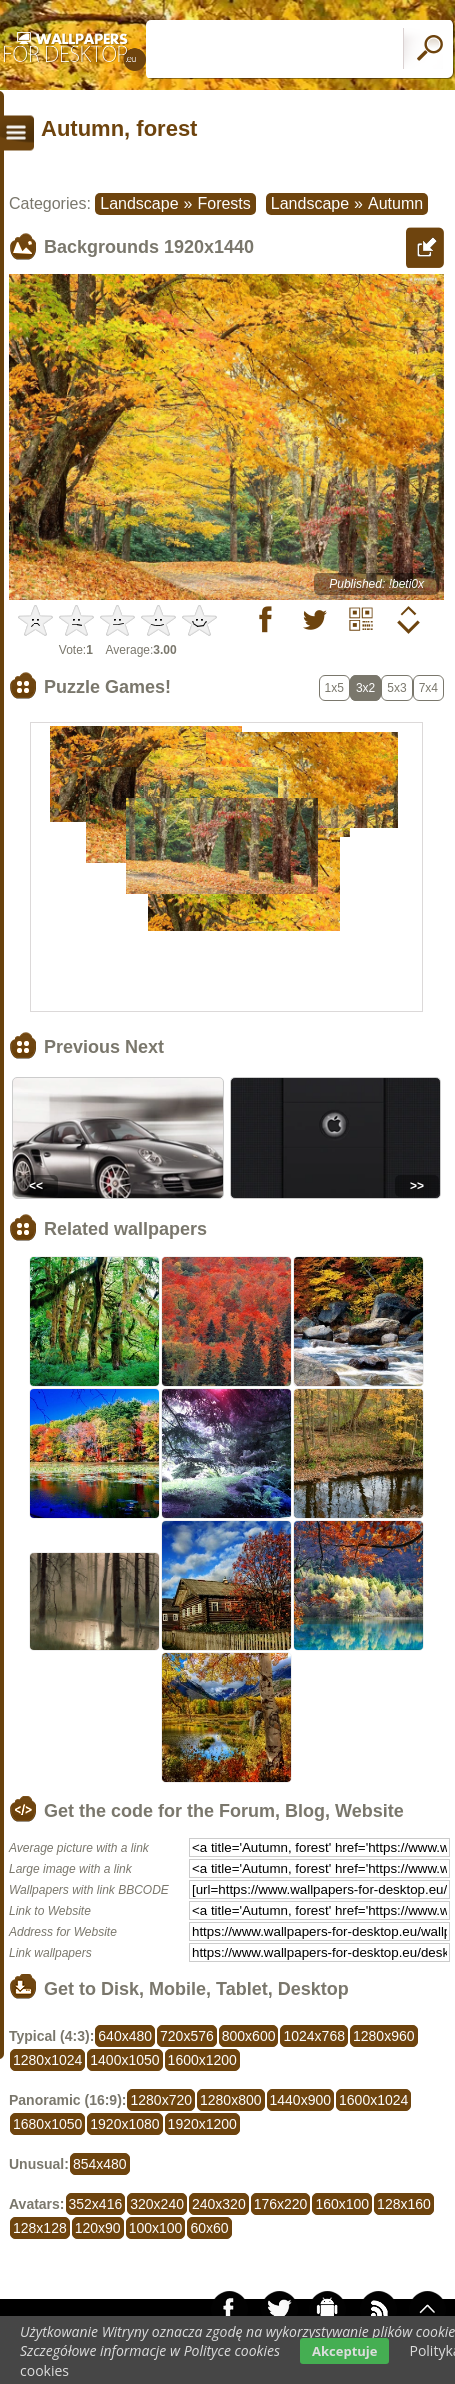 This screenshot has width=455, height=2384. What do you see at coordinates (124, 2060) in the screenshot?
I see `1400x1050` at bounding box center [124, 2060].